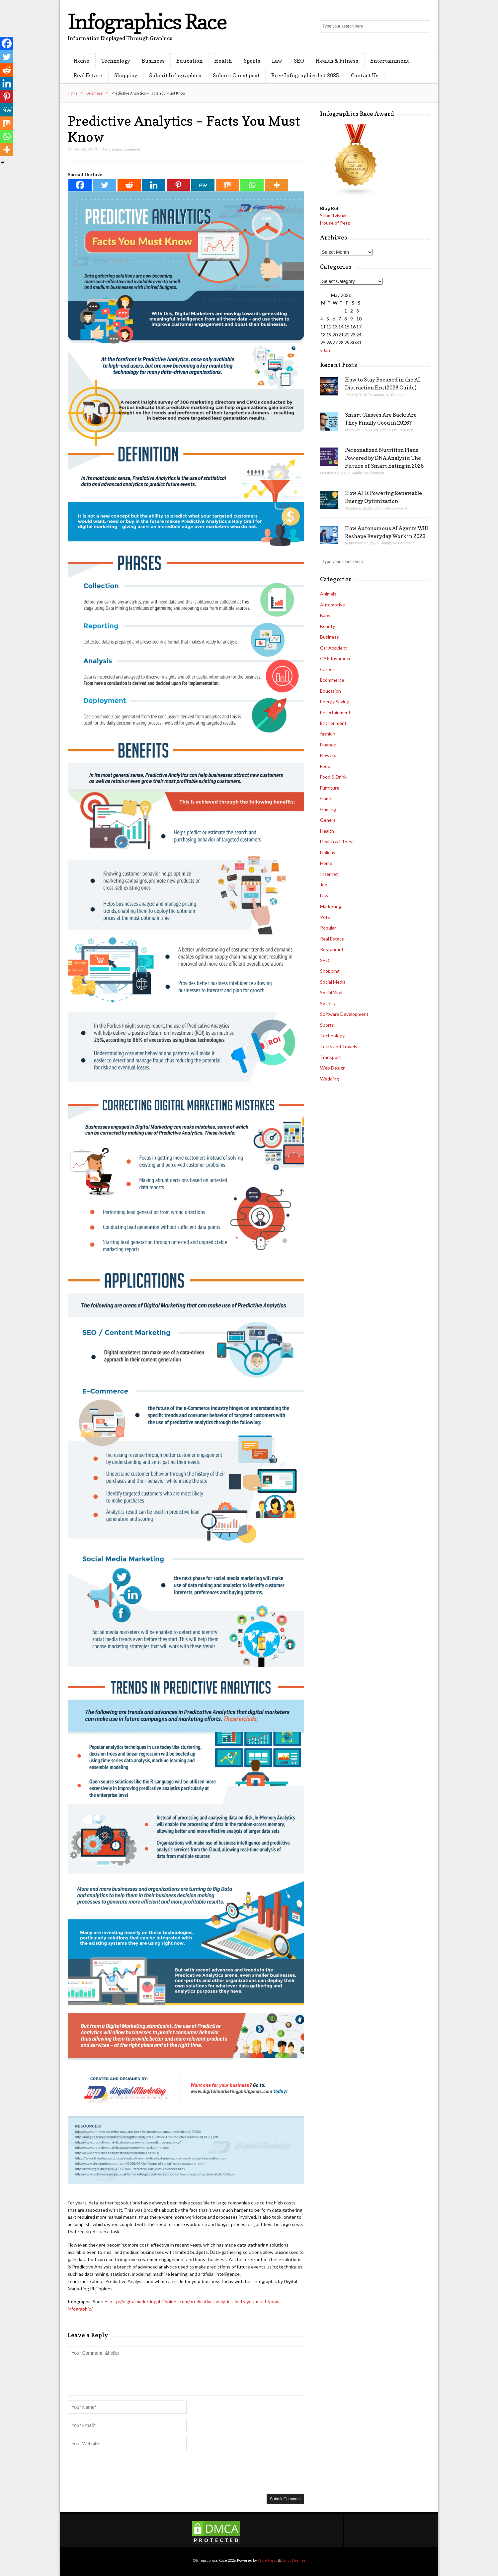  I want to click on Finance, so click(328, 744).